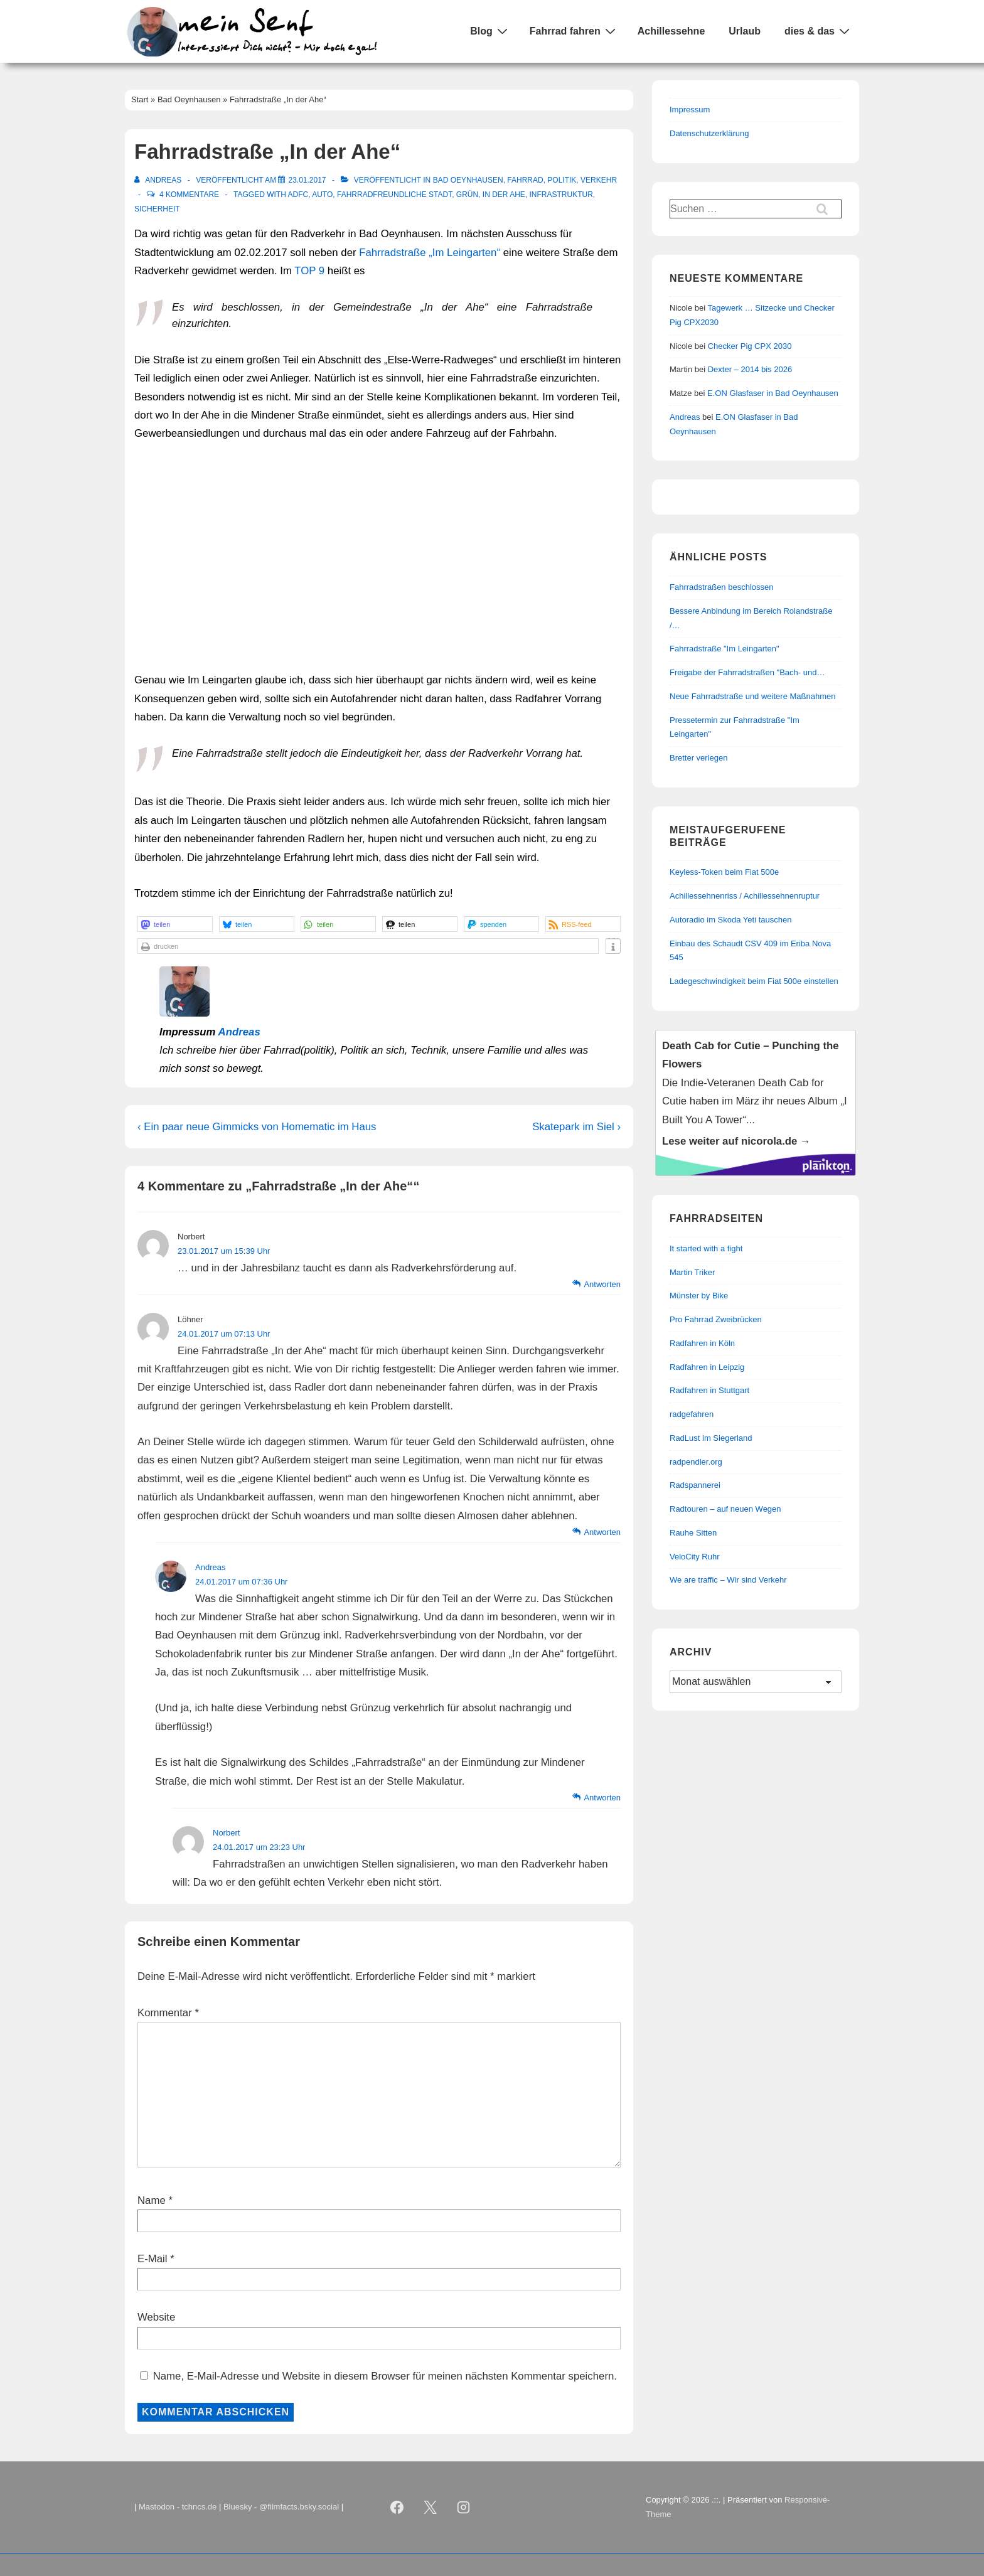 The width and height of the screenshot is (984, 2576). What do you see at coordinates (702, 1343) in the screenshot?
I see `Radfahren in Köln` at bounding box center [702, 1343].